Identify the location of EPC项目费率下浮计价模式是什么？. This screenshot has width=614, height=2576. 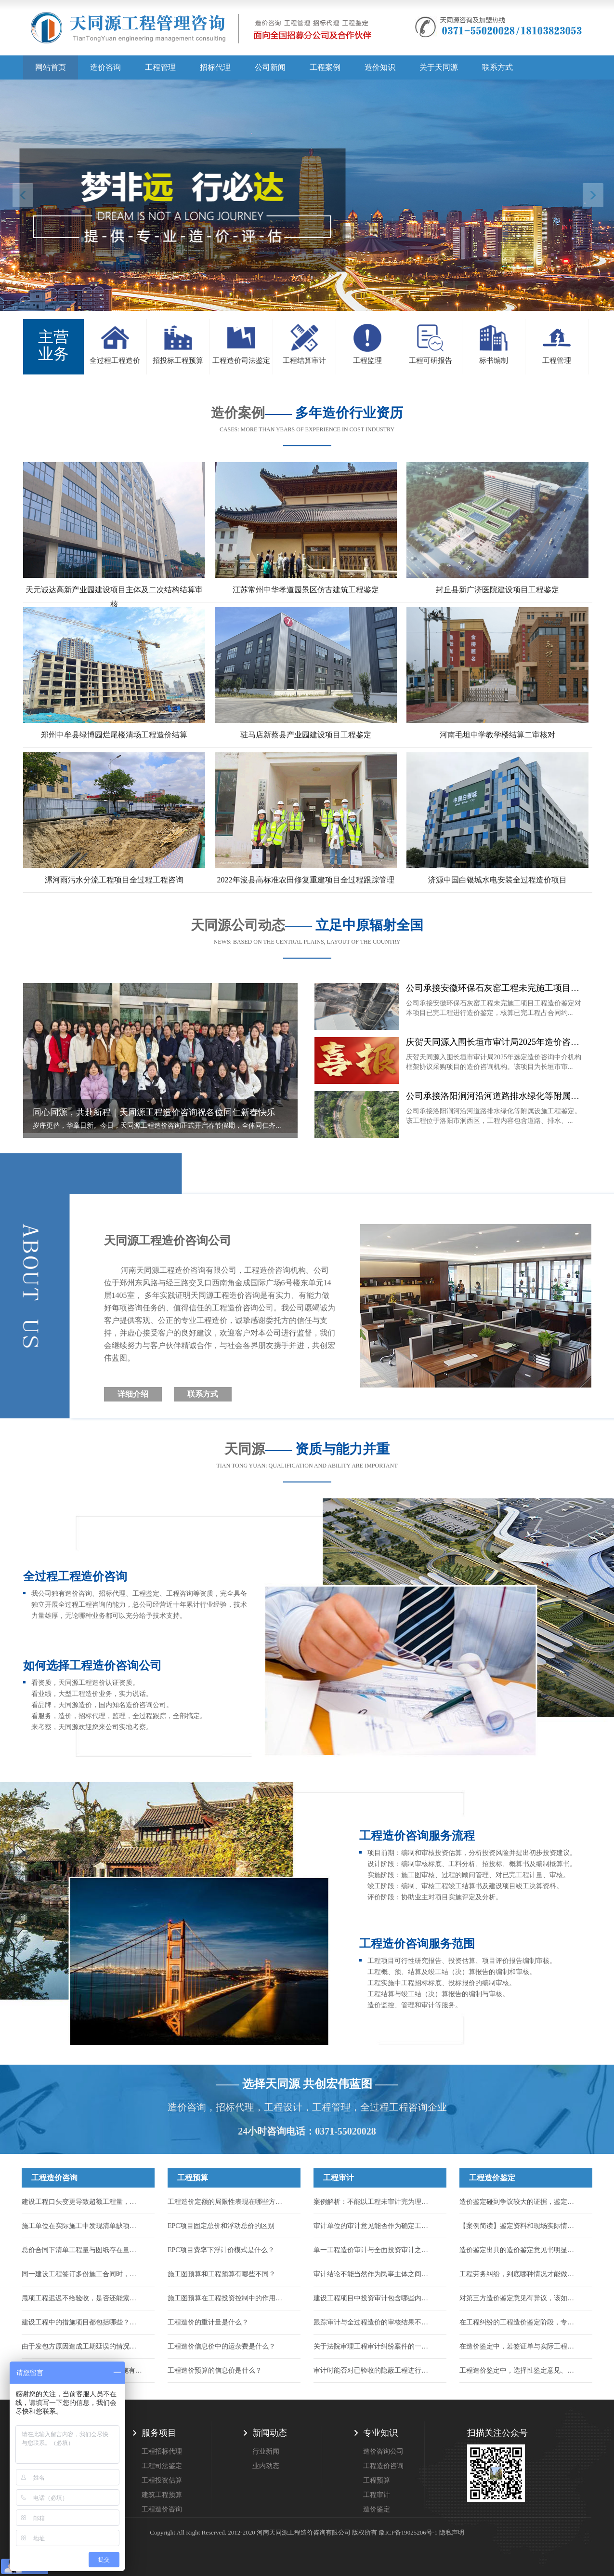
(221, 2250).